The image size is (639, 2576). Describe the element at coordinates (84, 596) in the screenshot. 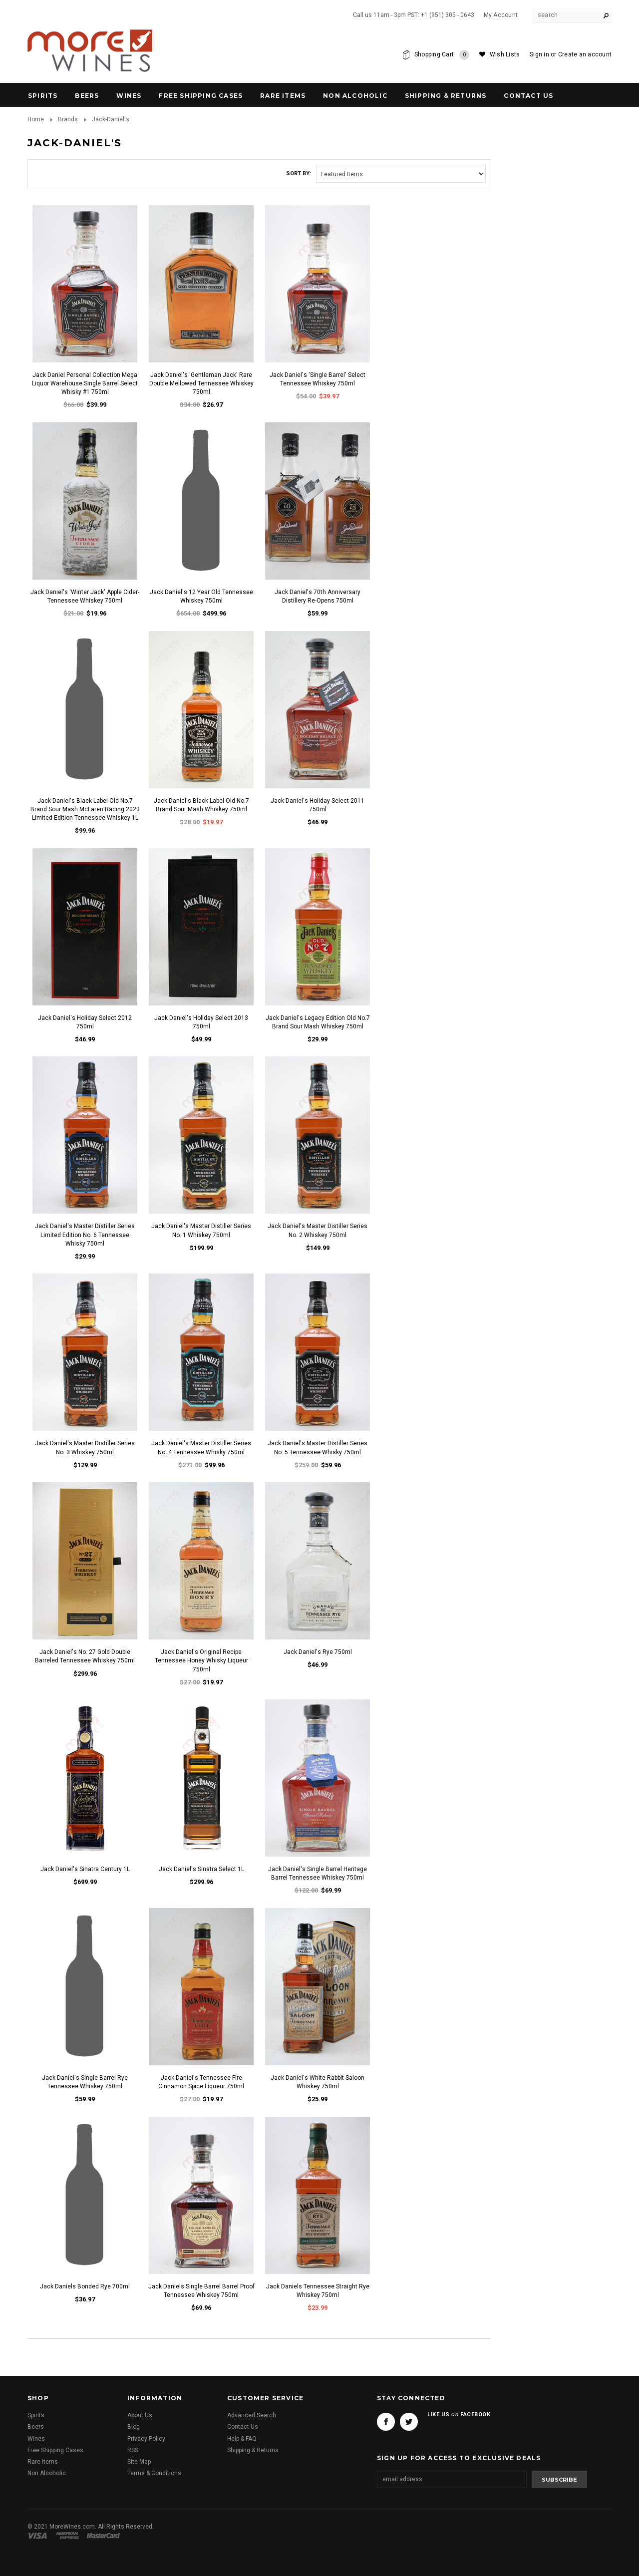

I see `Jack Daniel's 'Winter Jack' Apple Cider- Tennessee Whiskey 750ml` at that location.